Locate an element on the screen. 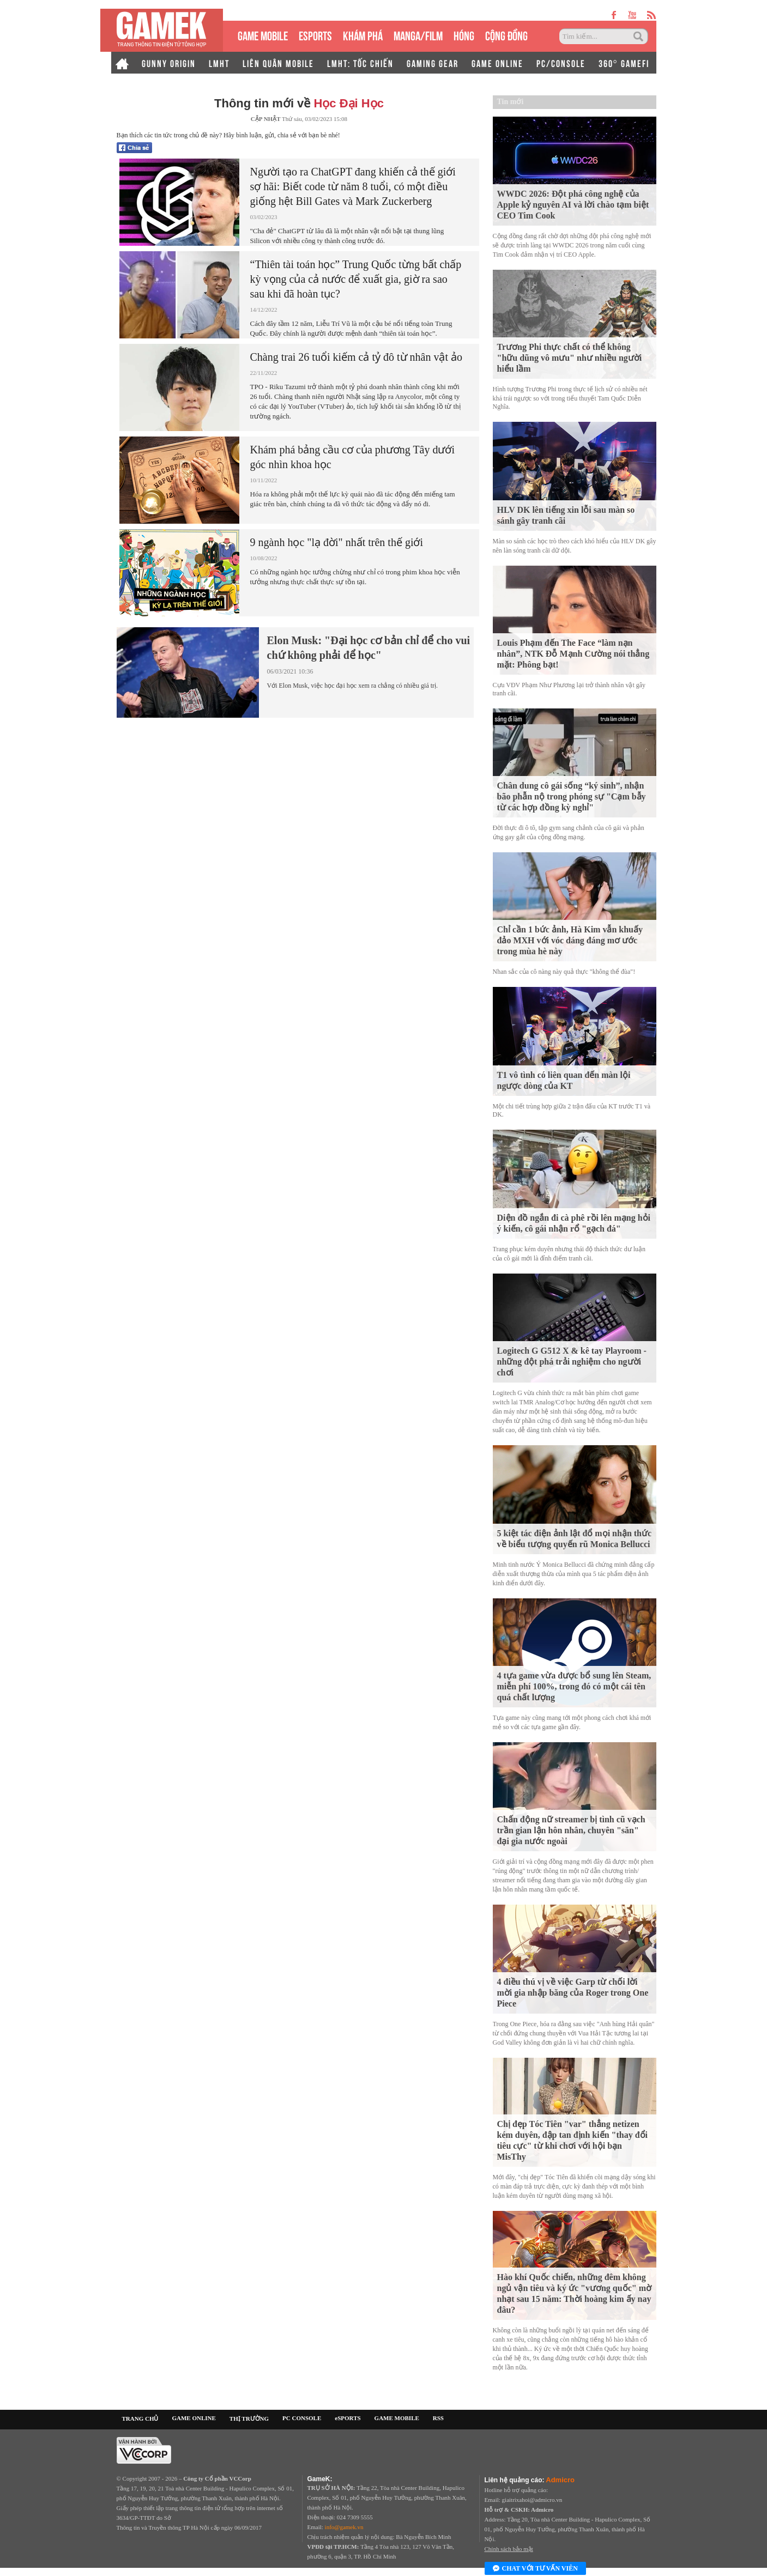 Image resolution: width=767 pixels, height=2576 pixels. Tin mới is located at coordinates (510, 102).